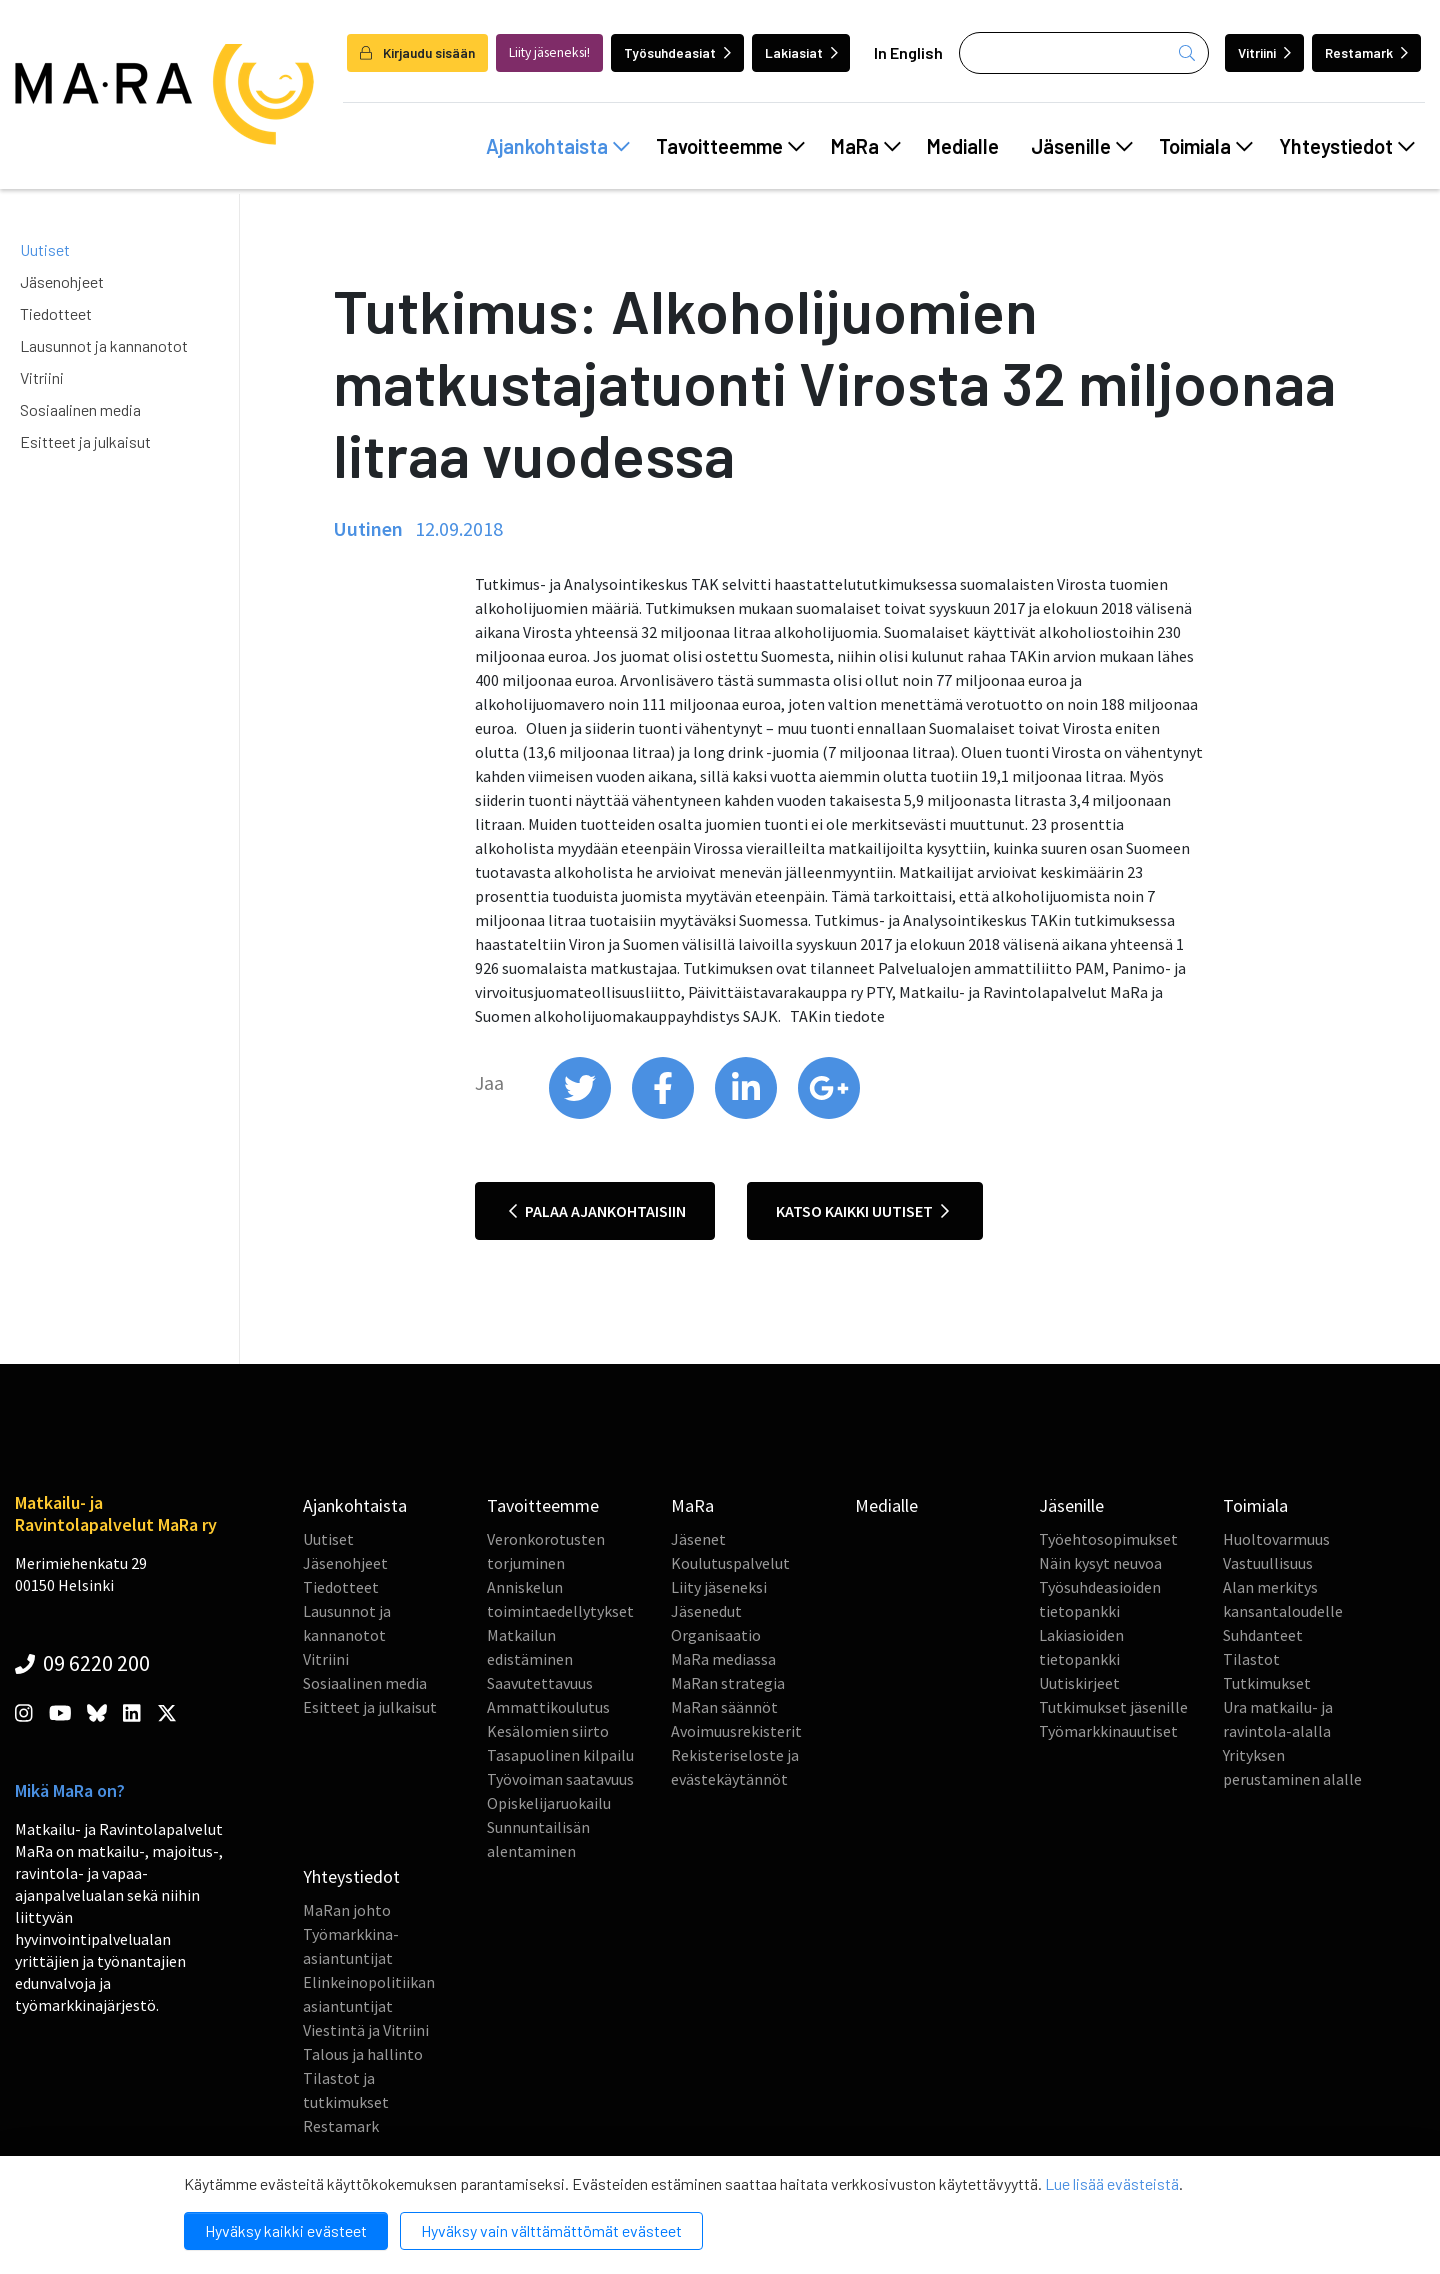 The height and width of the screenshot is (2274, 1440). What do you see at coordinates (1268, 1563) in the screenshot?
I see `Vastuullisuus` at bounding box center [1268, 1563].